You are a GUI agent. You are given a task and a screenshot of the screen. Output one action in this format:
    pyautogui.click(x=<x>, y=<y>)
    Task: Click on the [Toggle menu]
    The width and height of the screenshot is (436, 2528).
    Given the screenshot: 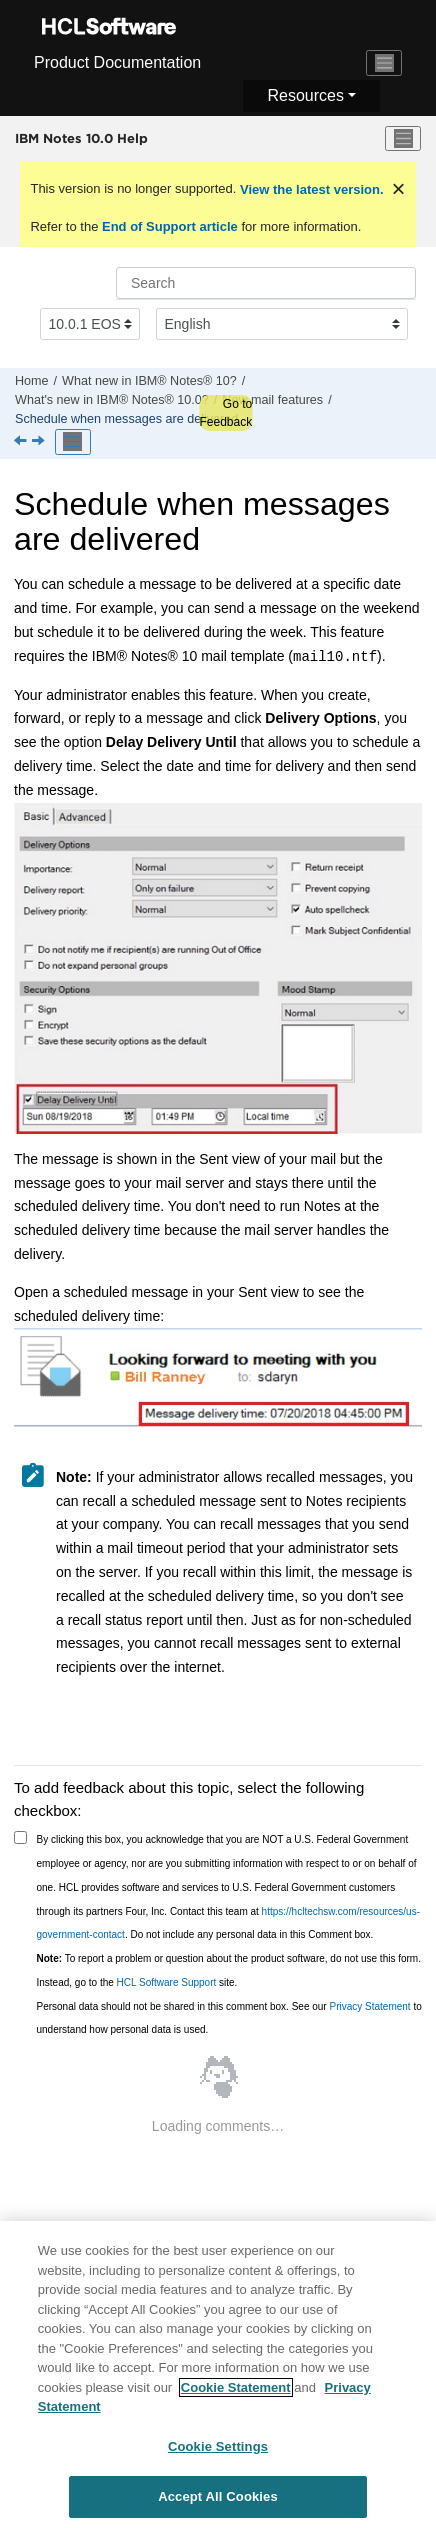 What is the action you would take?
    pyautogui.click(x=403, y=139)
    